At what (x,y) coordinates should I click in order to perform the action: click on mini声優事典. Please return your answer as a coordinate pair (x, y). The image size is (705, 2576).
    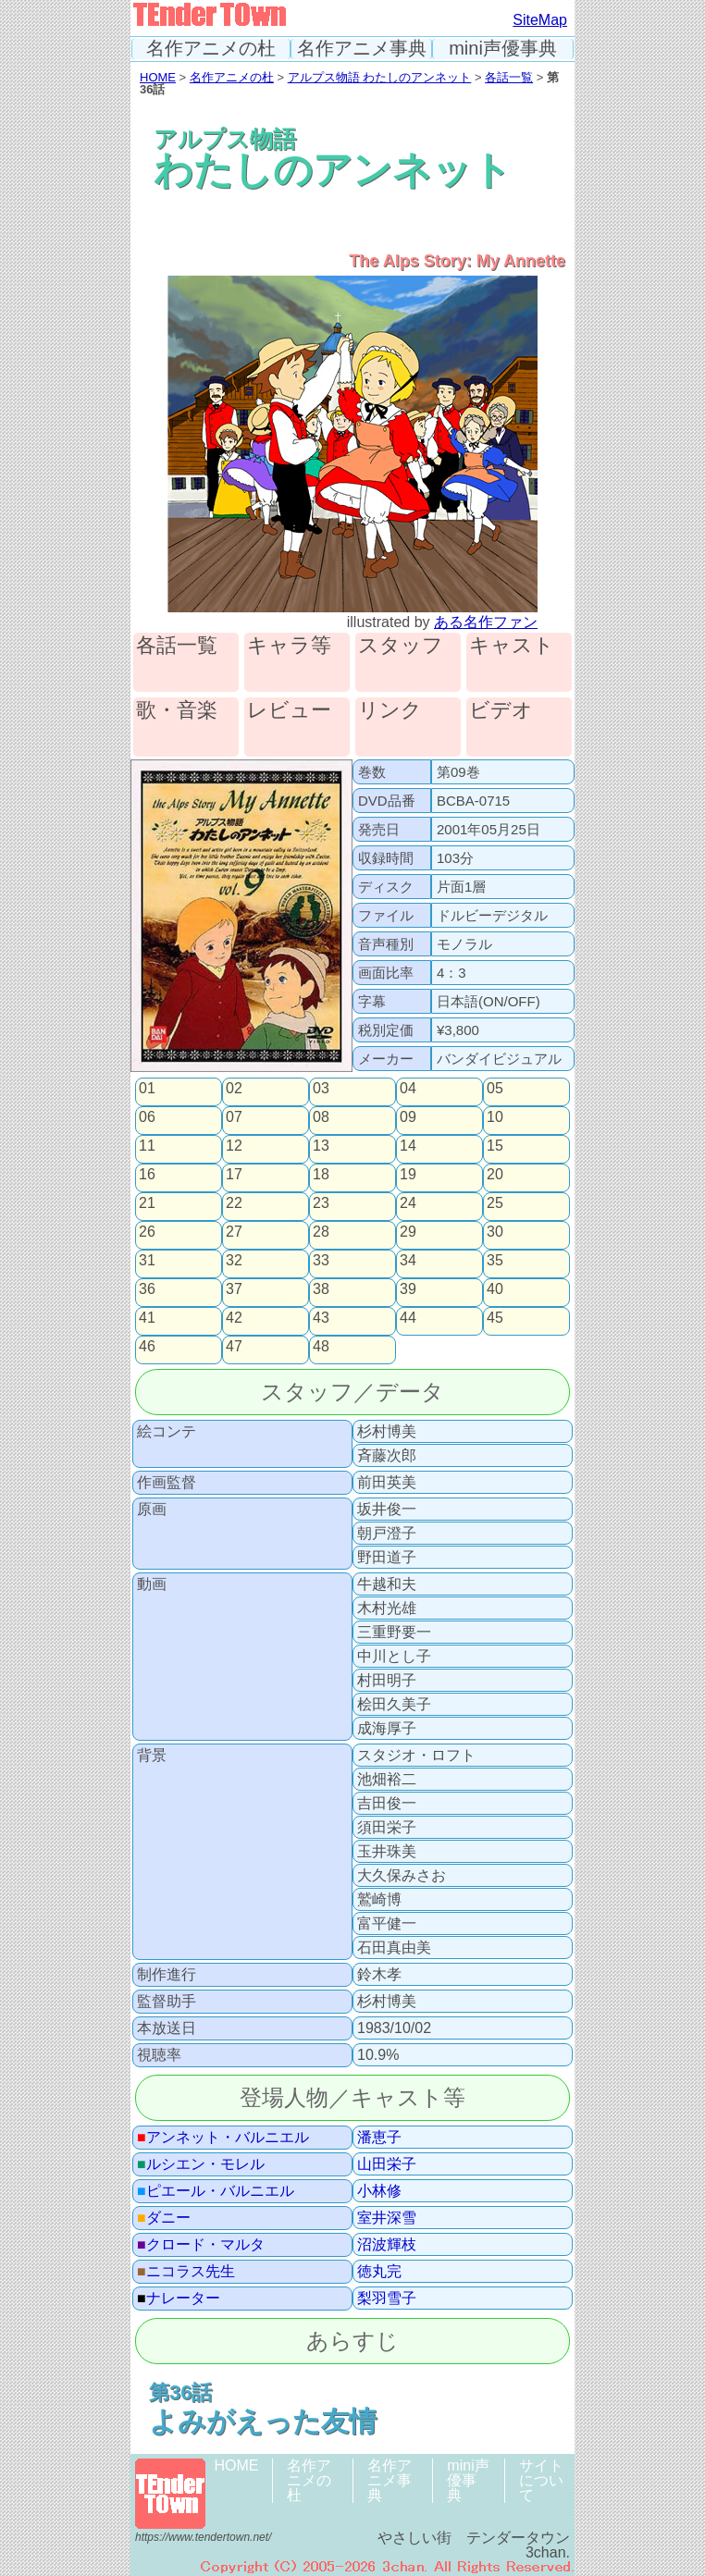
    Looking at the image, I should click on (503, 48).